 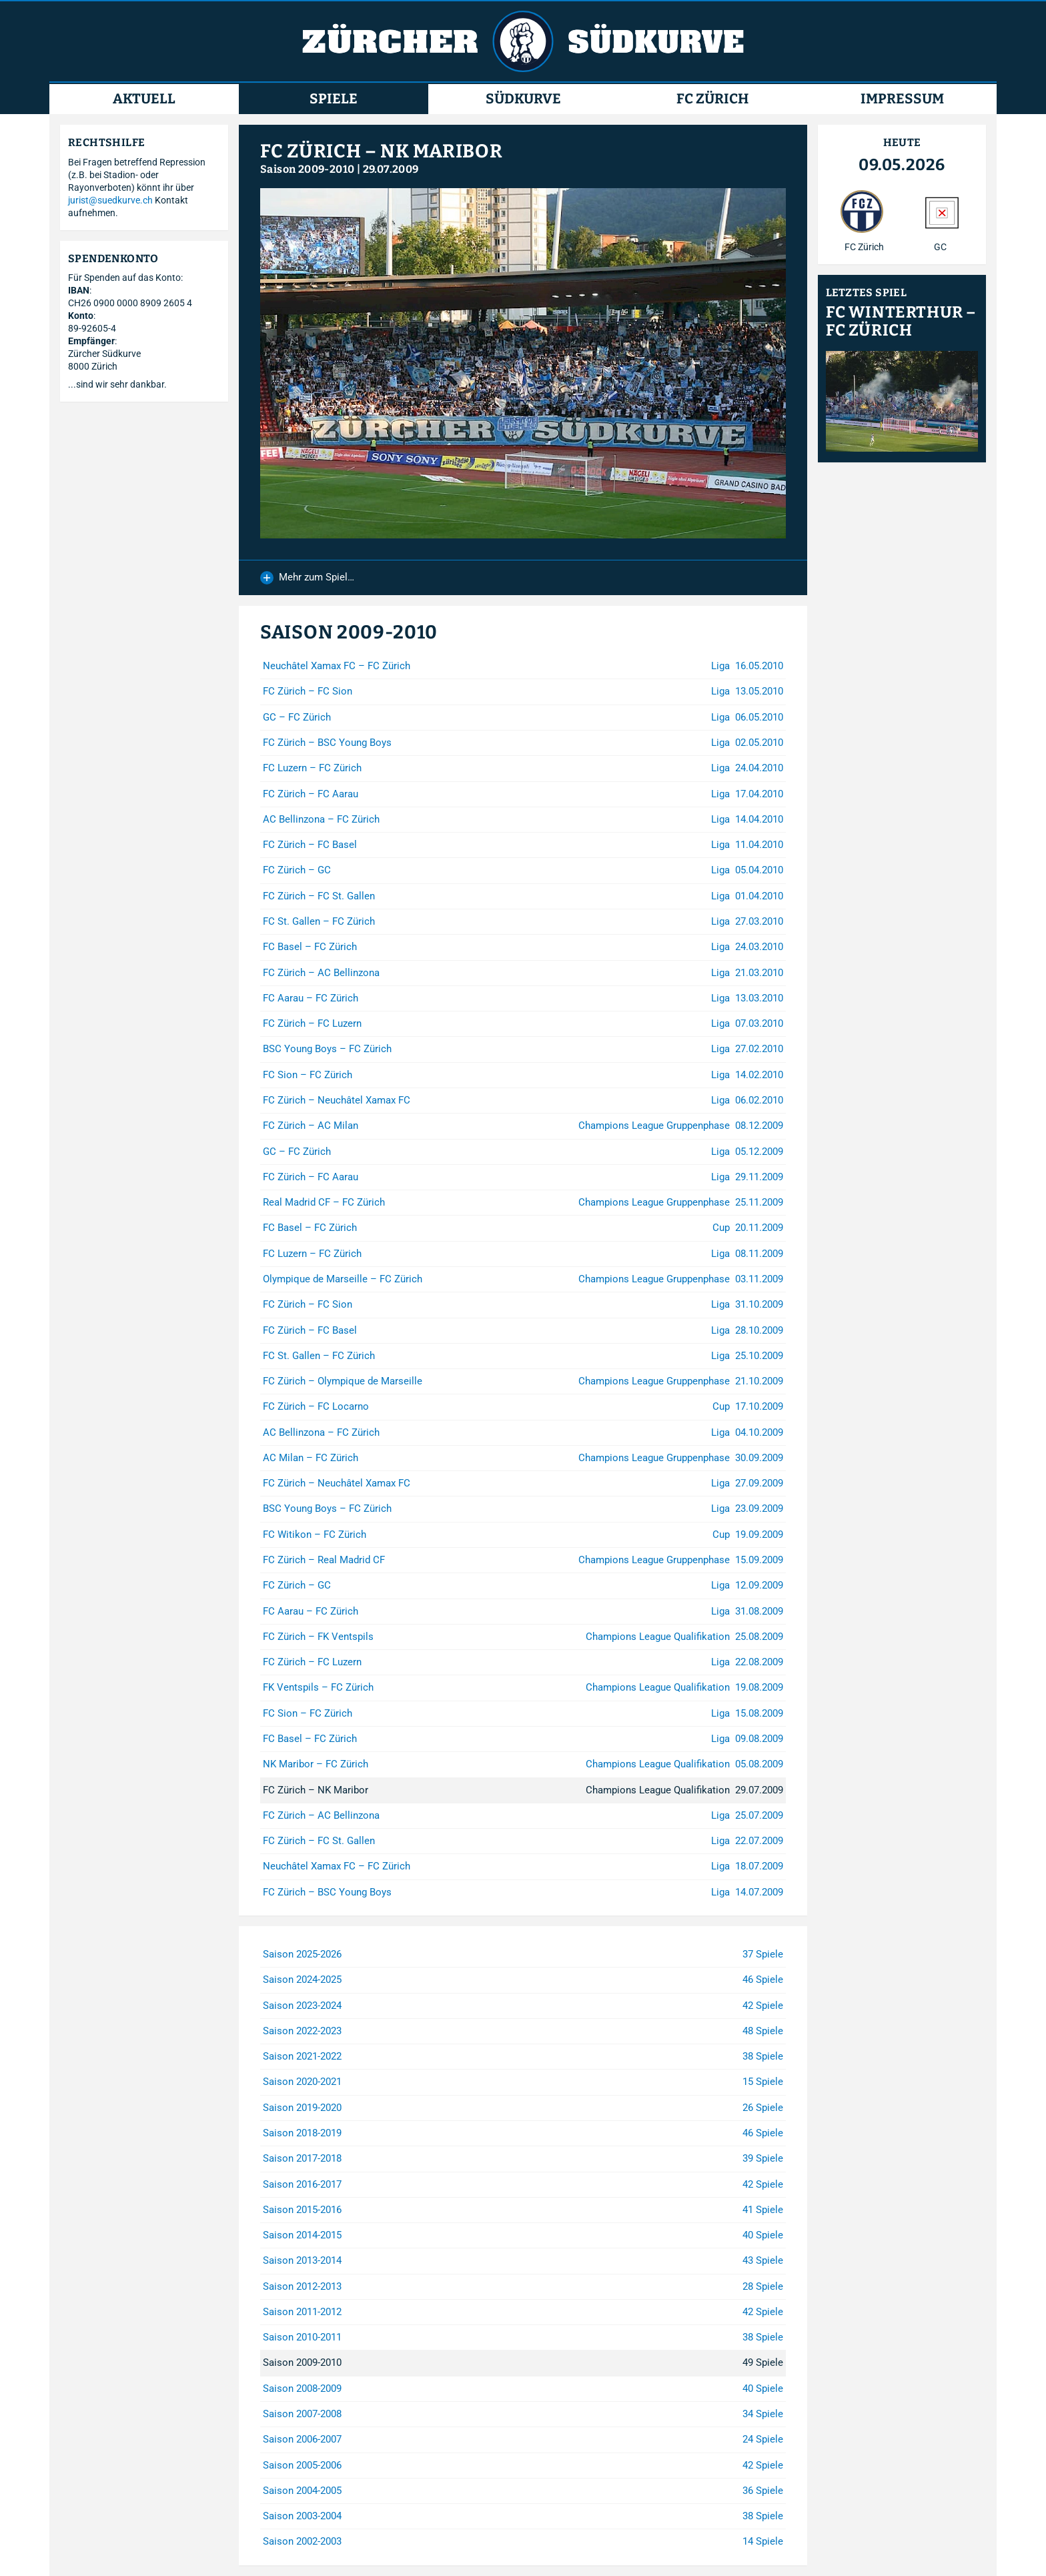 I want to click on FC Zürich, so click(x=712, y=99).